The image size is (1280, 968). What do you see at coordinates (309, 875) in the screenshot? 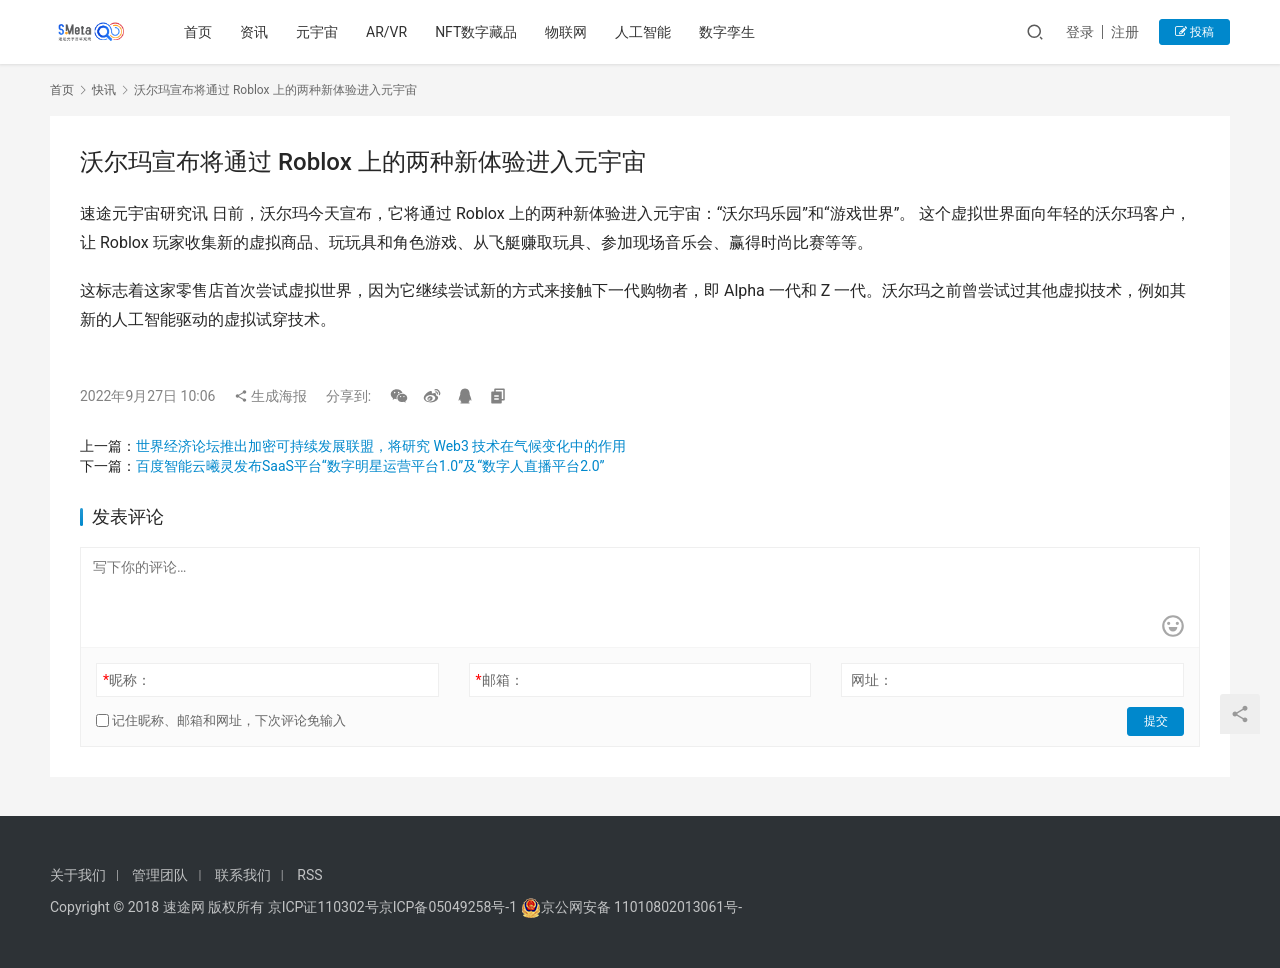
I see `RSS` at bounding box center [309, 875].